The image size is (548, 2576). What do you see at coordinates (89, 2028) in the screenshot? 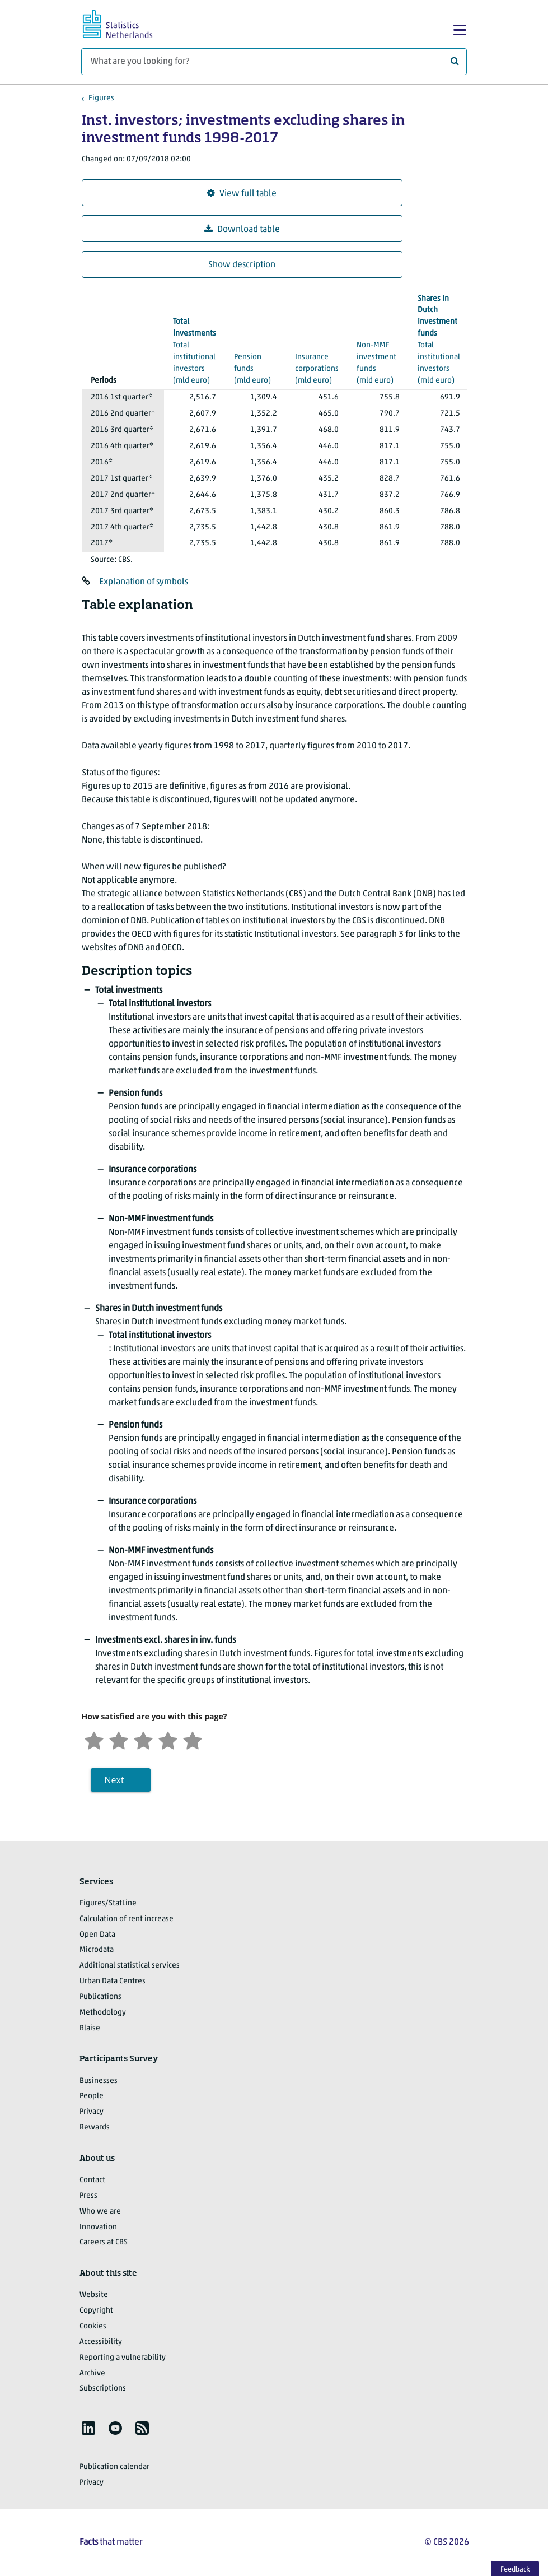
I see `Blaise` at bounding box center [89, 2028].